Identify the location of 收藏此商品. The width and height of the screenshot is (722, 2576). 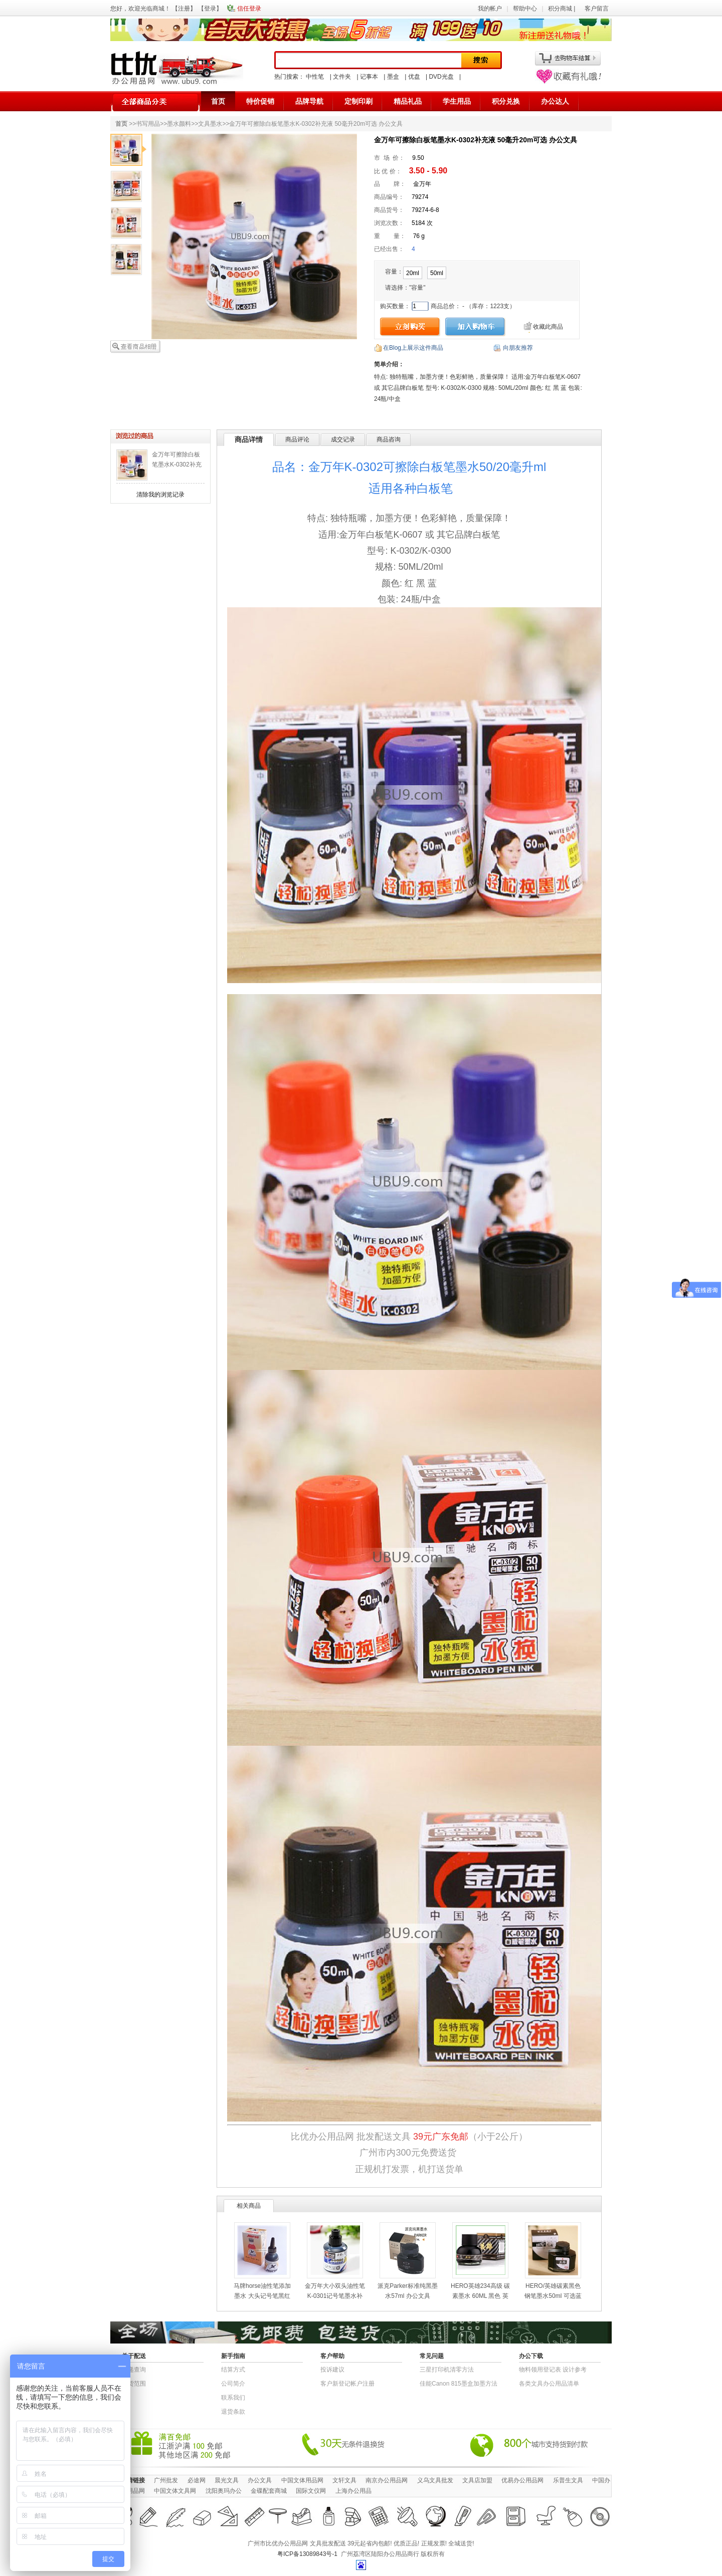
(548, 326).